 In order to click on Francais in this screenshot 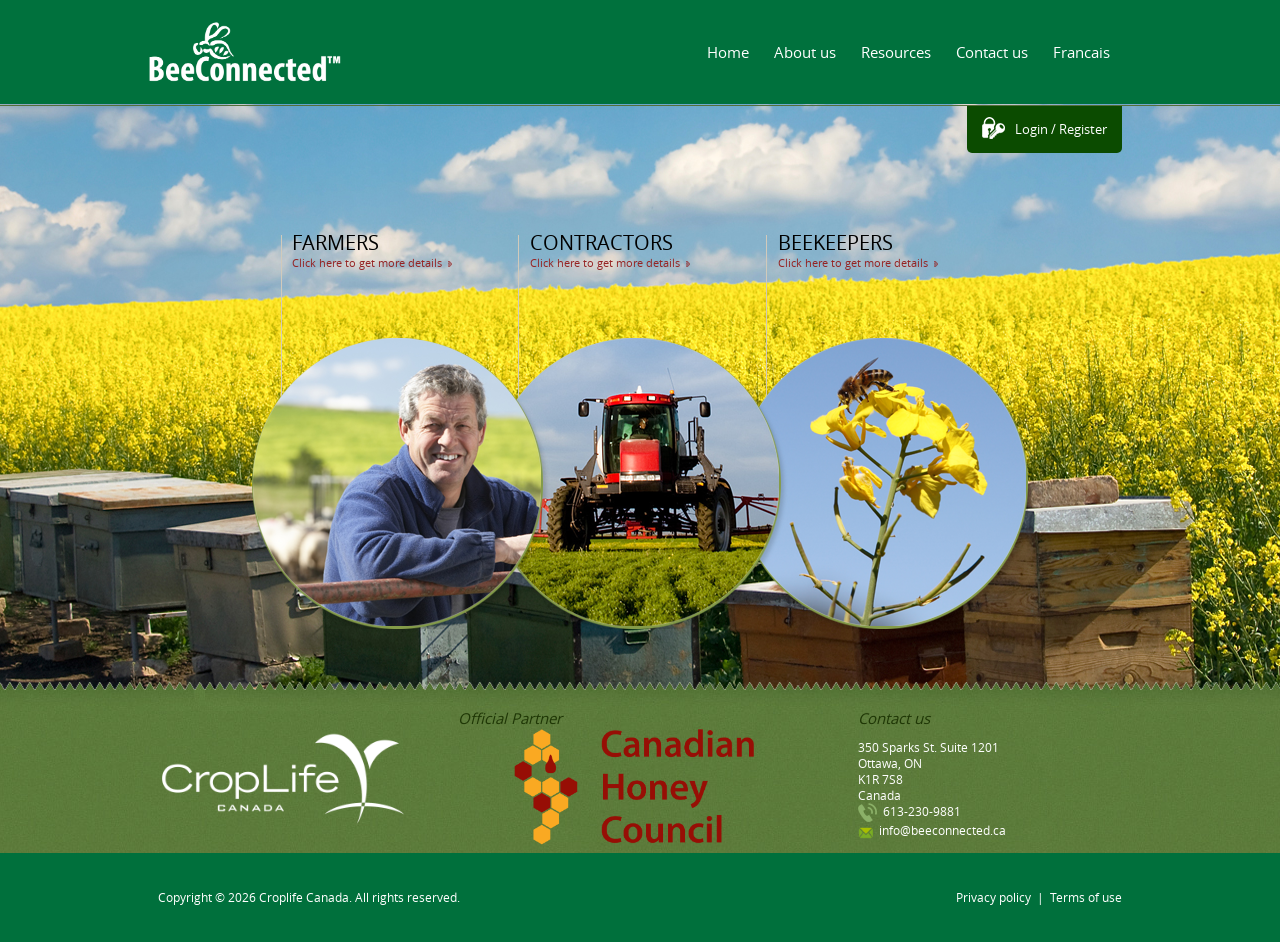, I will do `click(1081, 52)`.